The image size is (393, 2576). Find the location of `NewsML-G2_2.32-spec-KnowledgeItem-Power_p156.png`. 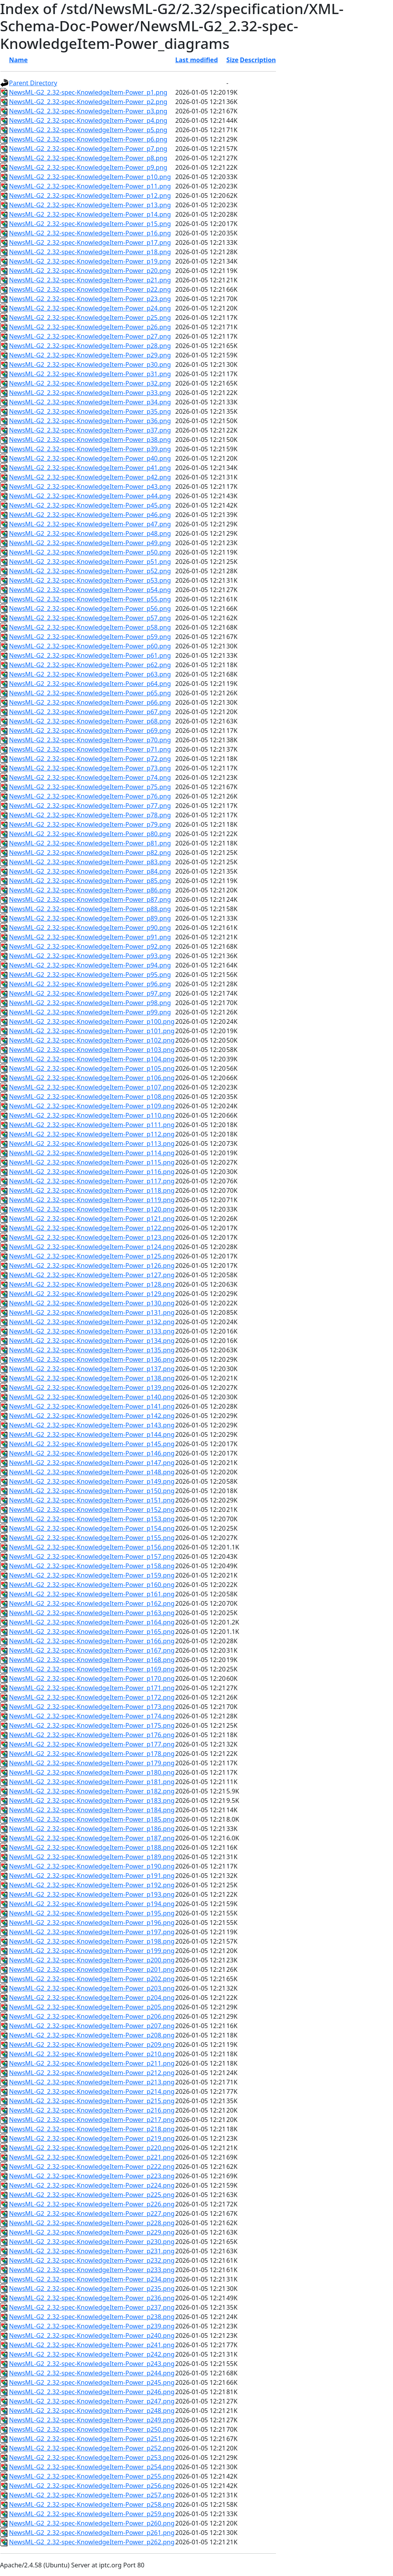

NewsML-G2_2.32-spec-KnowledgeItem-Power_p156.png is located at coordinates (92, 1547).